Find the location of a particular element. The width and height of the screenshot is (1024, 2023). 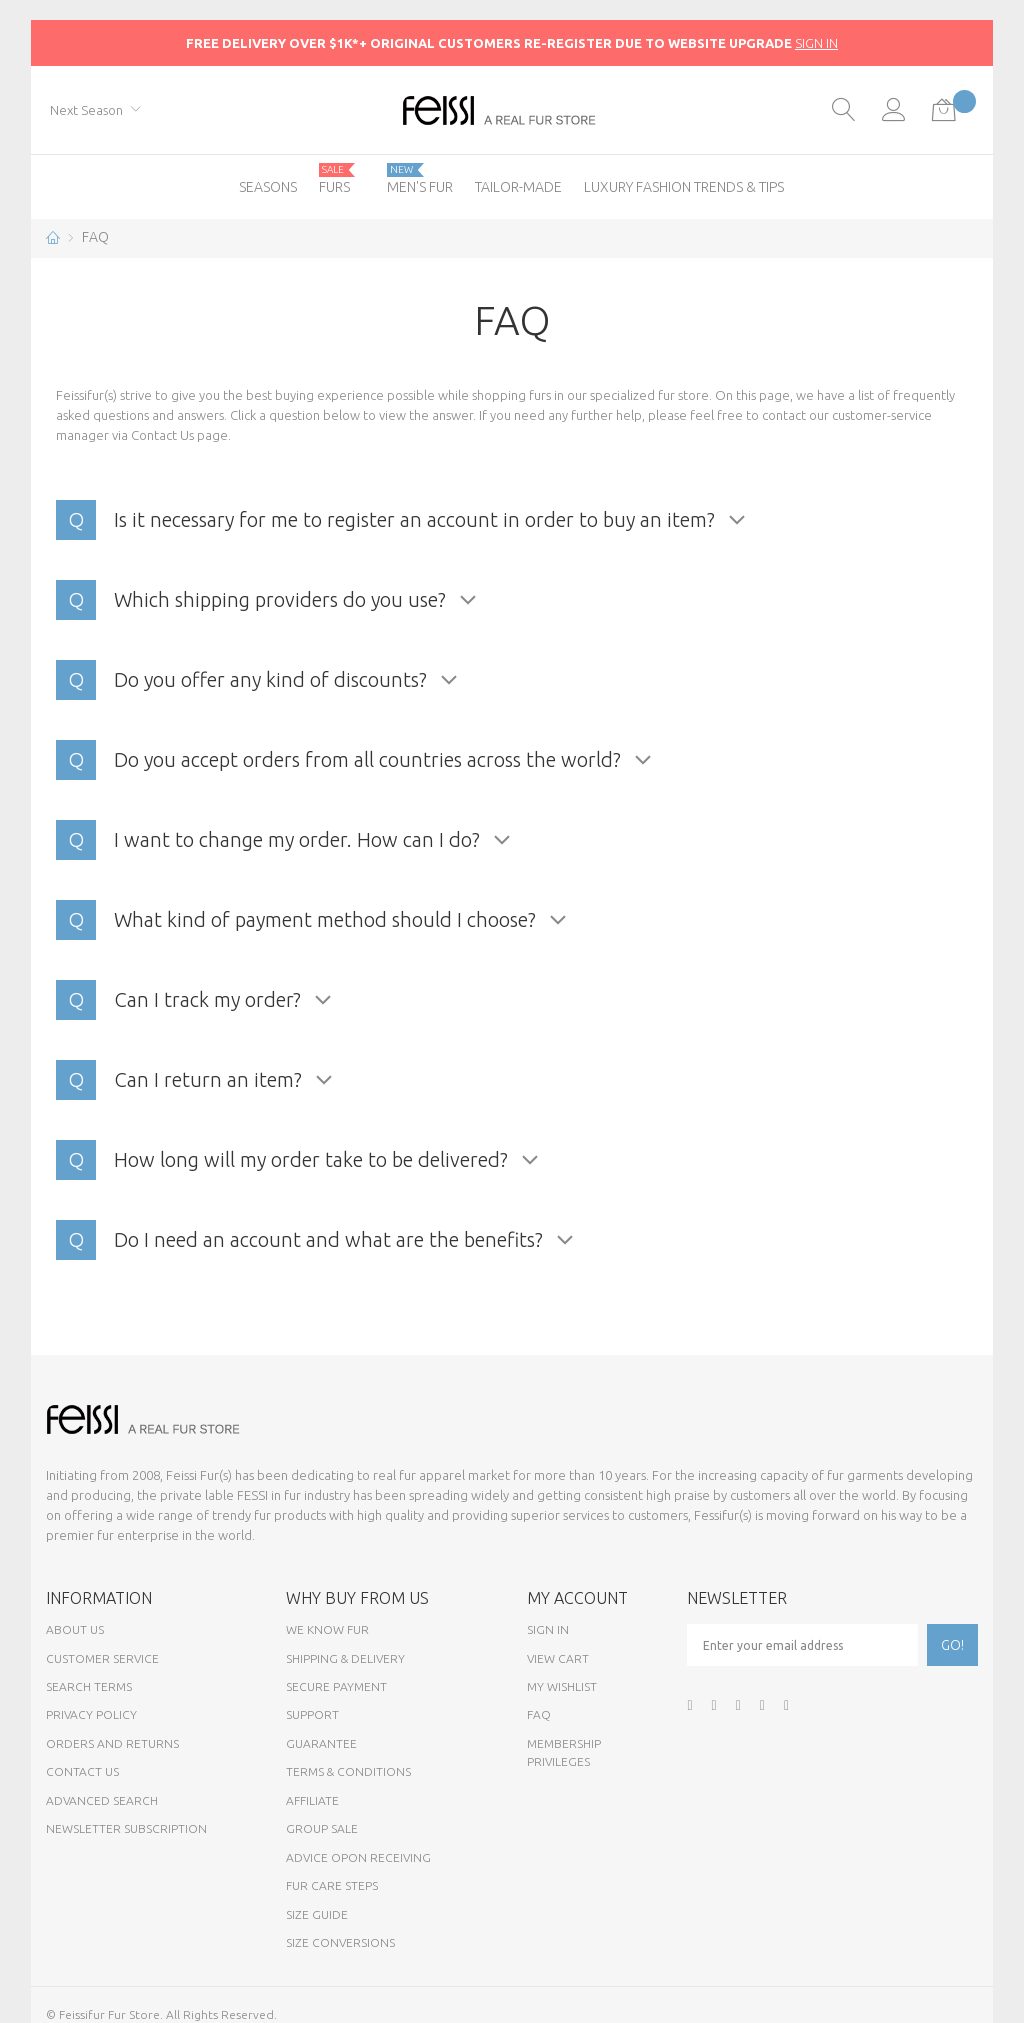

Shipping & Delivery is located at coordinates (345, 1658).